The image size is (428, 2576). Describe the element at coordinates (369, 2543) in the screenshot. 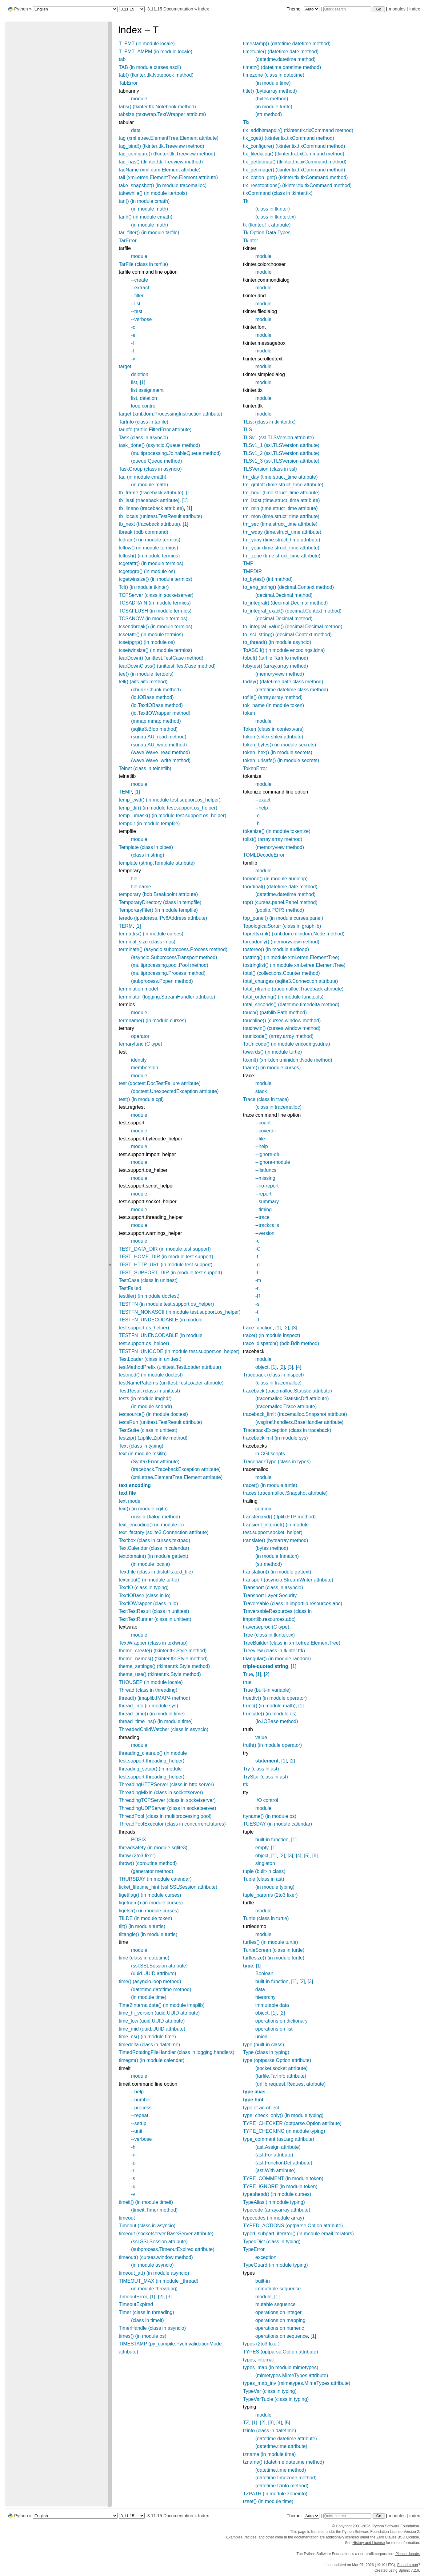

I see `History and License` at that location.